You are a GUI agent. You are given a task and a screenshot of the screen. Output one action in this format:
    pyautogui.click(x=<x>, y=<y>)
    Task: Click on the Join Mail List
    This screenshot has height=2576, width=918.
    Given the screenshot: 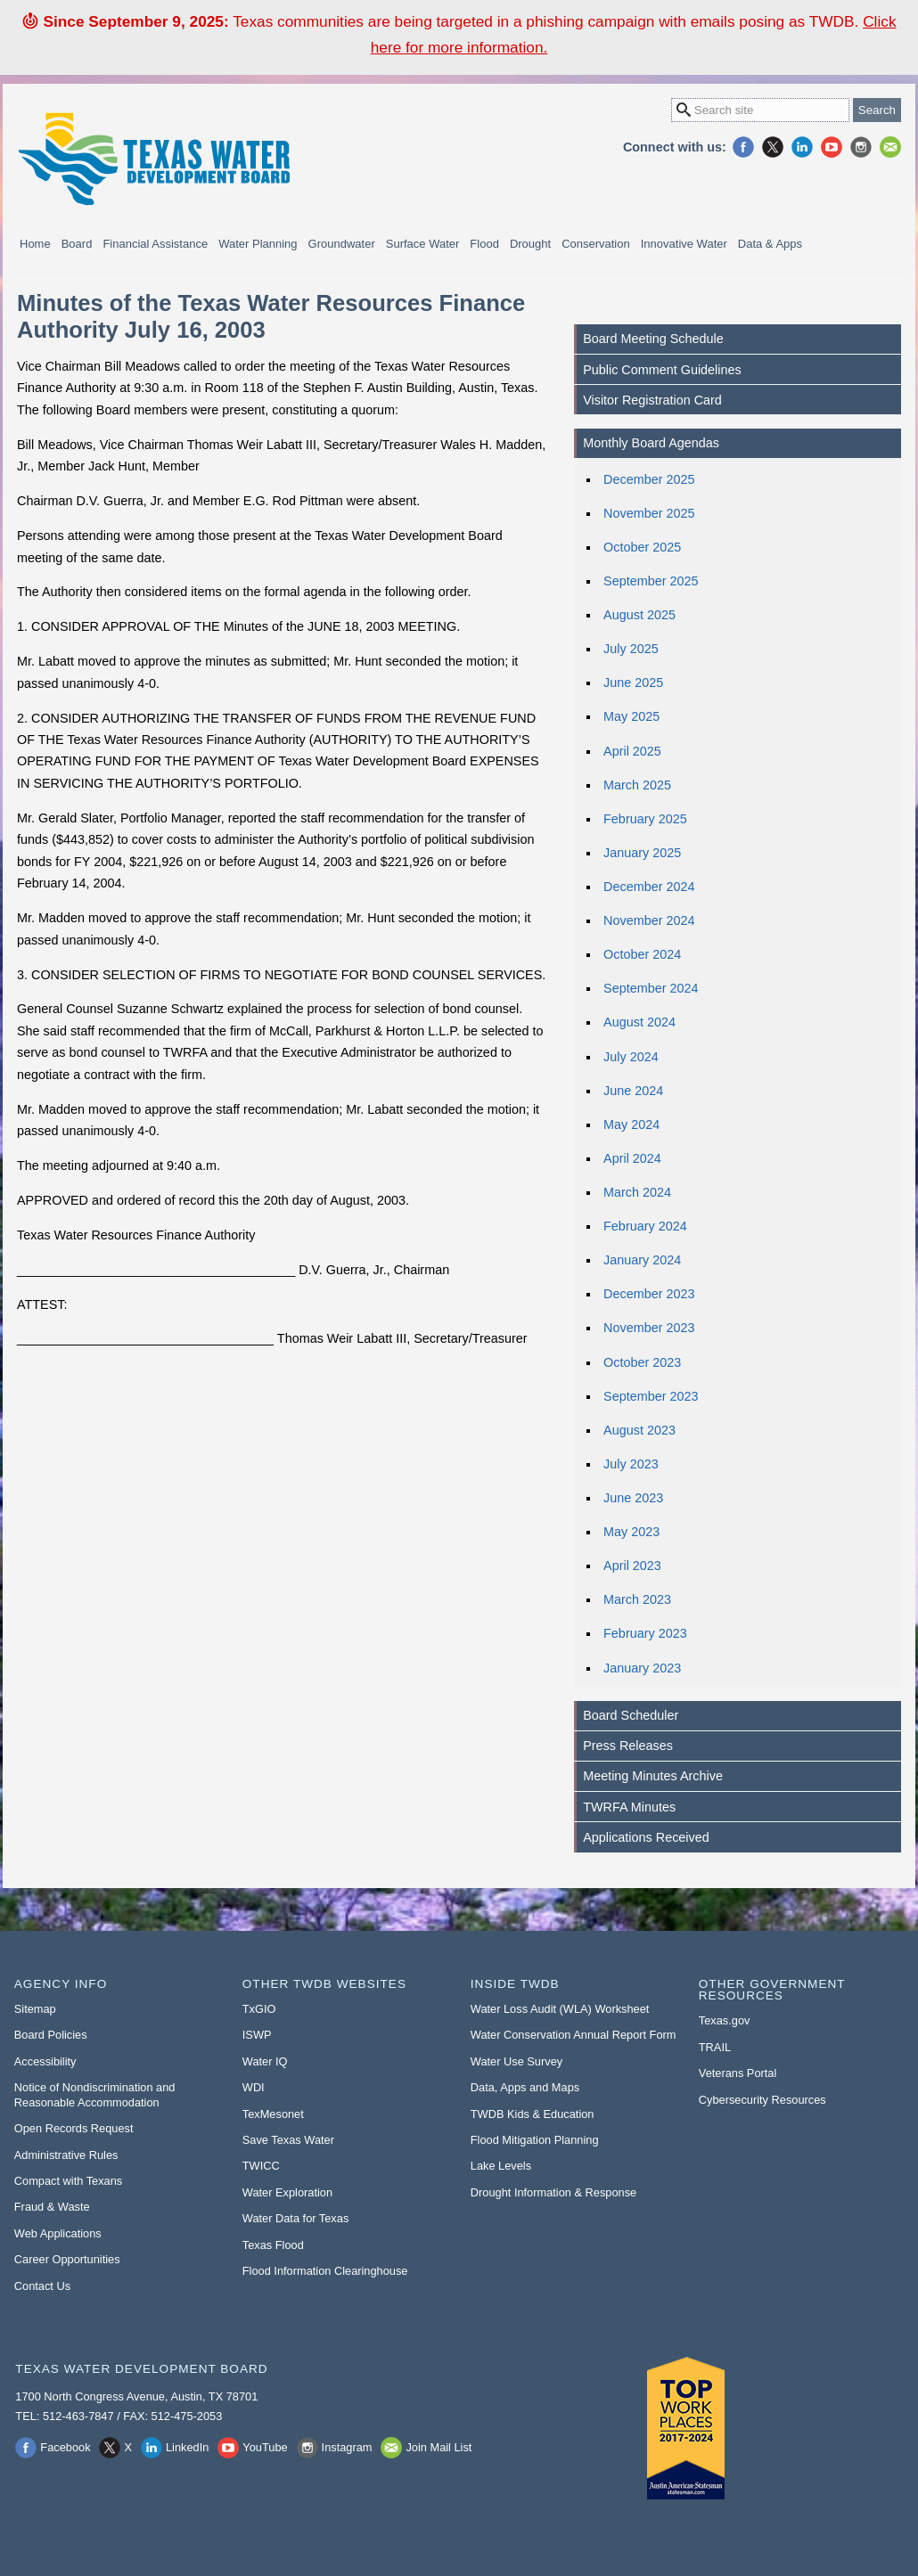 What is the action you would take?
    pyautogui.click(x=890, y=147)
    